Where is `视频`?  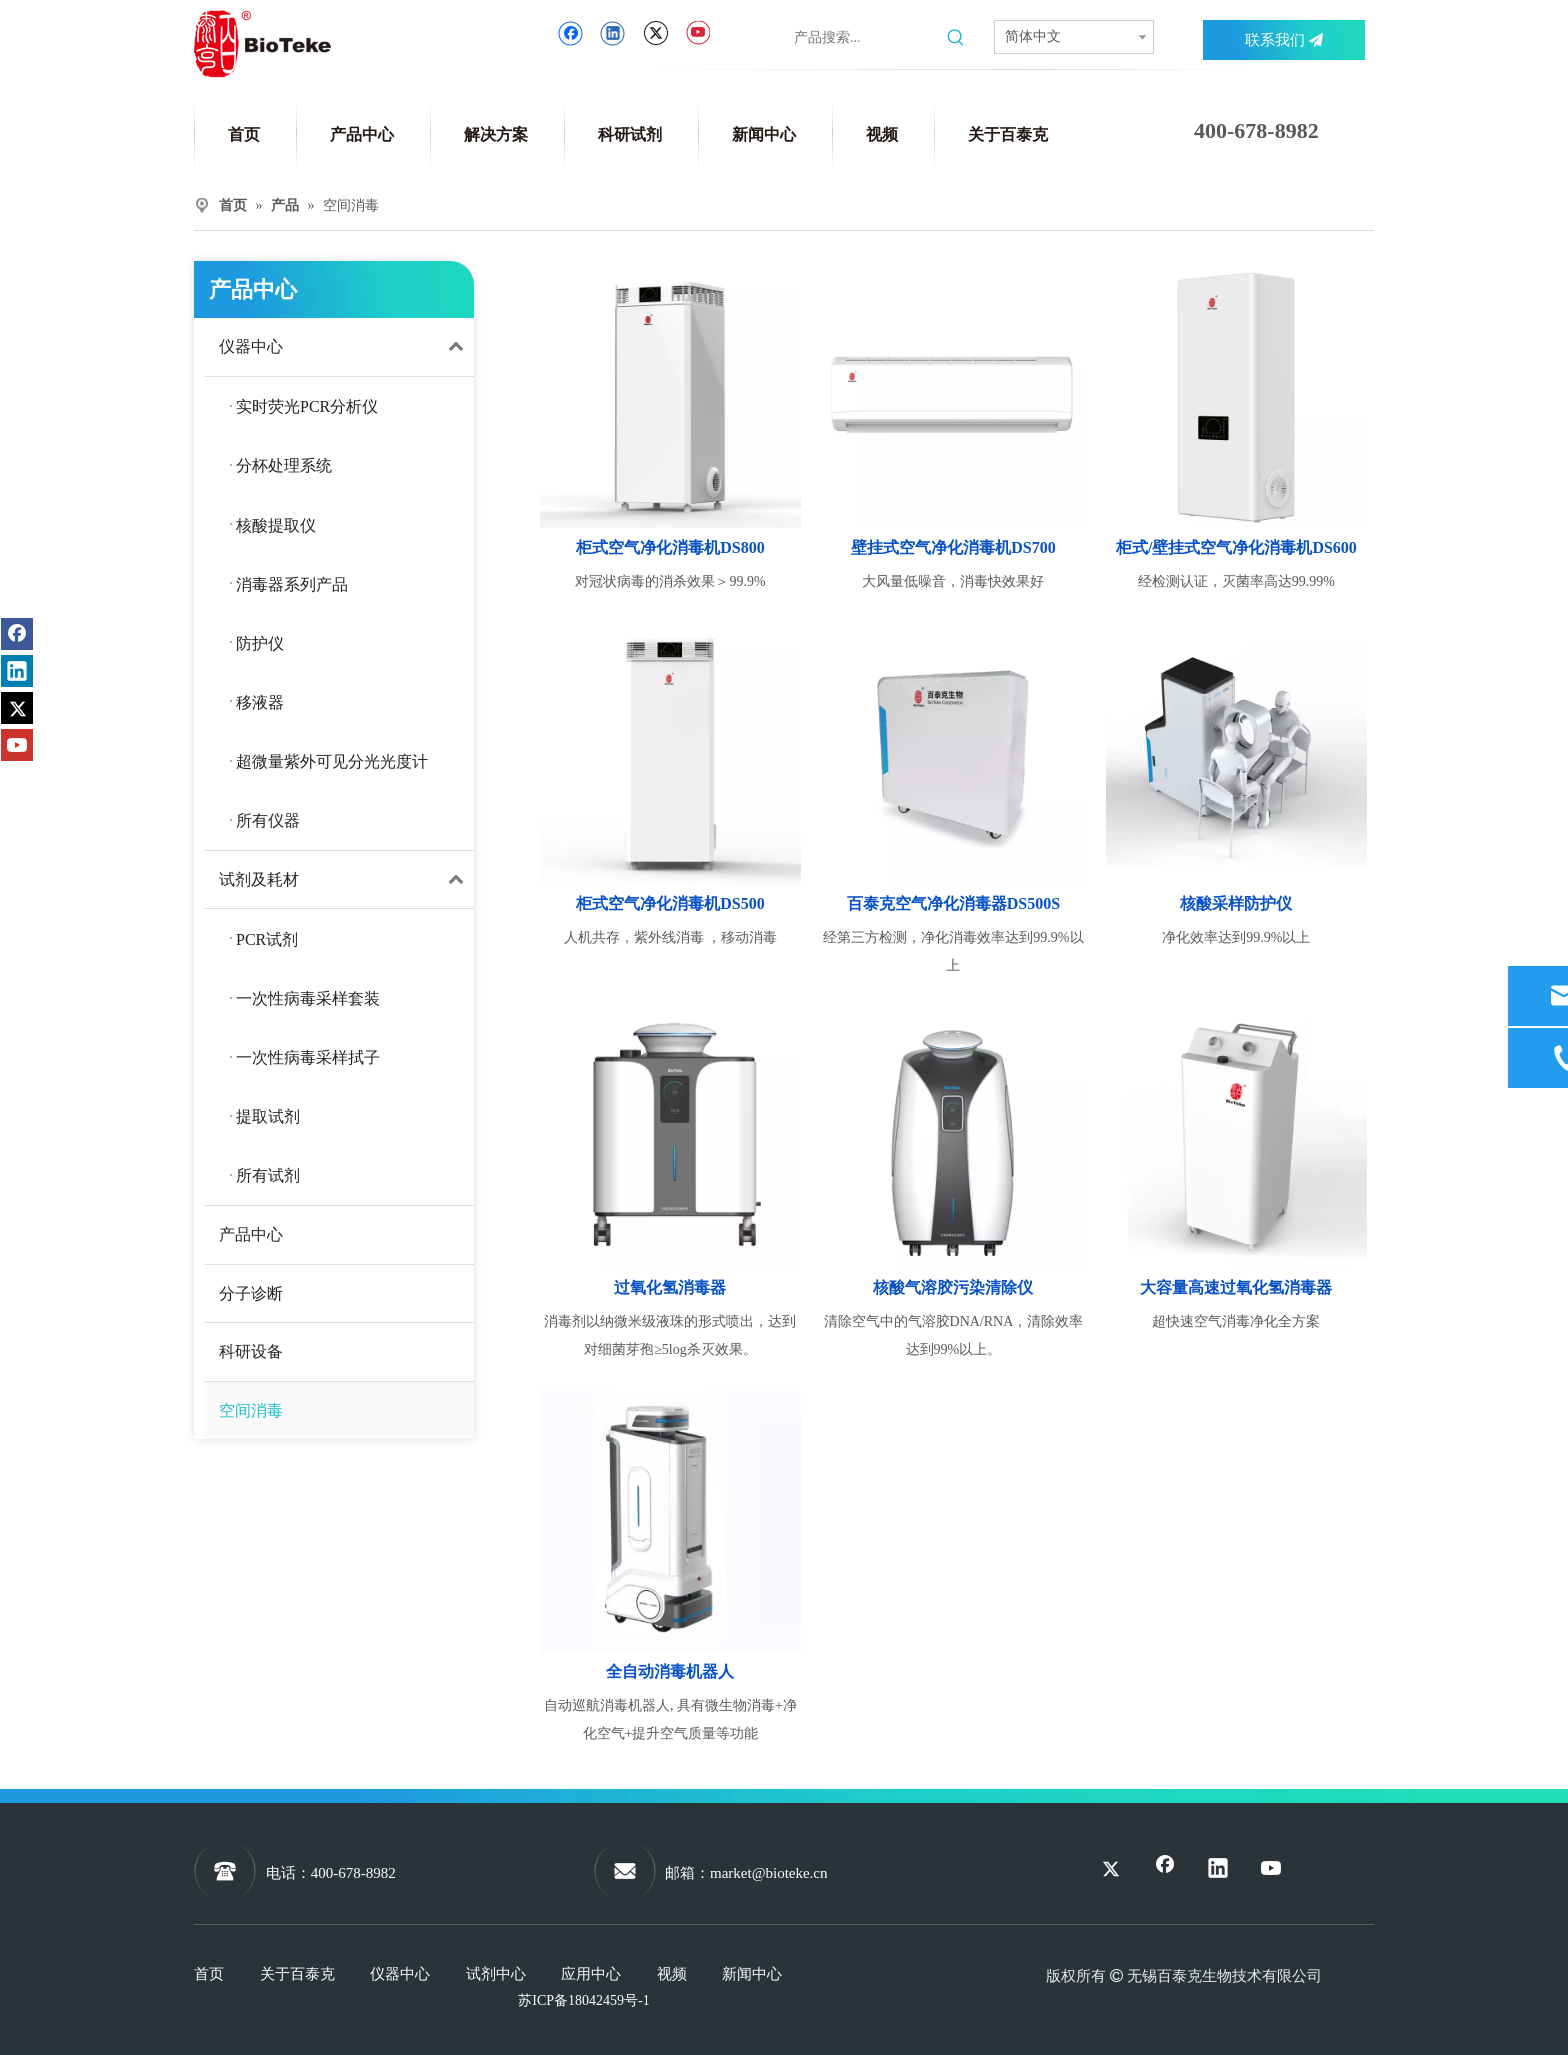 视频 is located at coordinates (672, 1974).